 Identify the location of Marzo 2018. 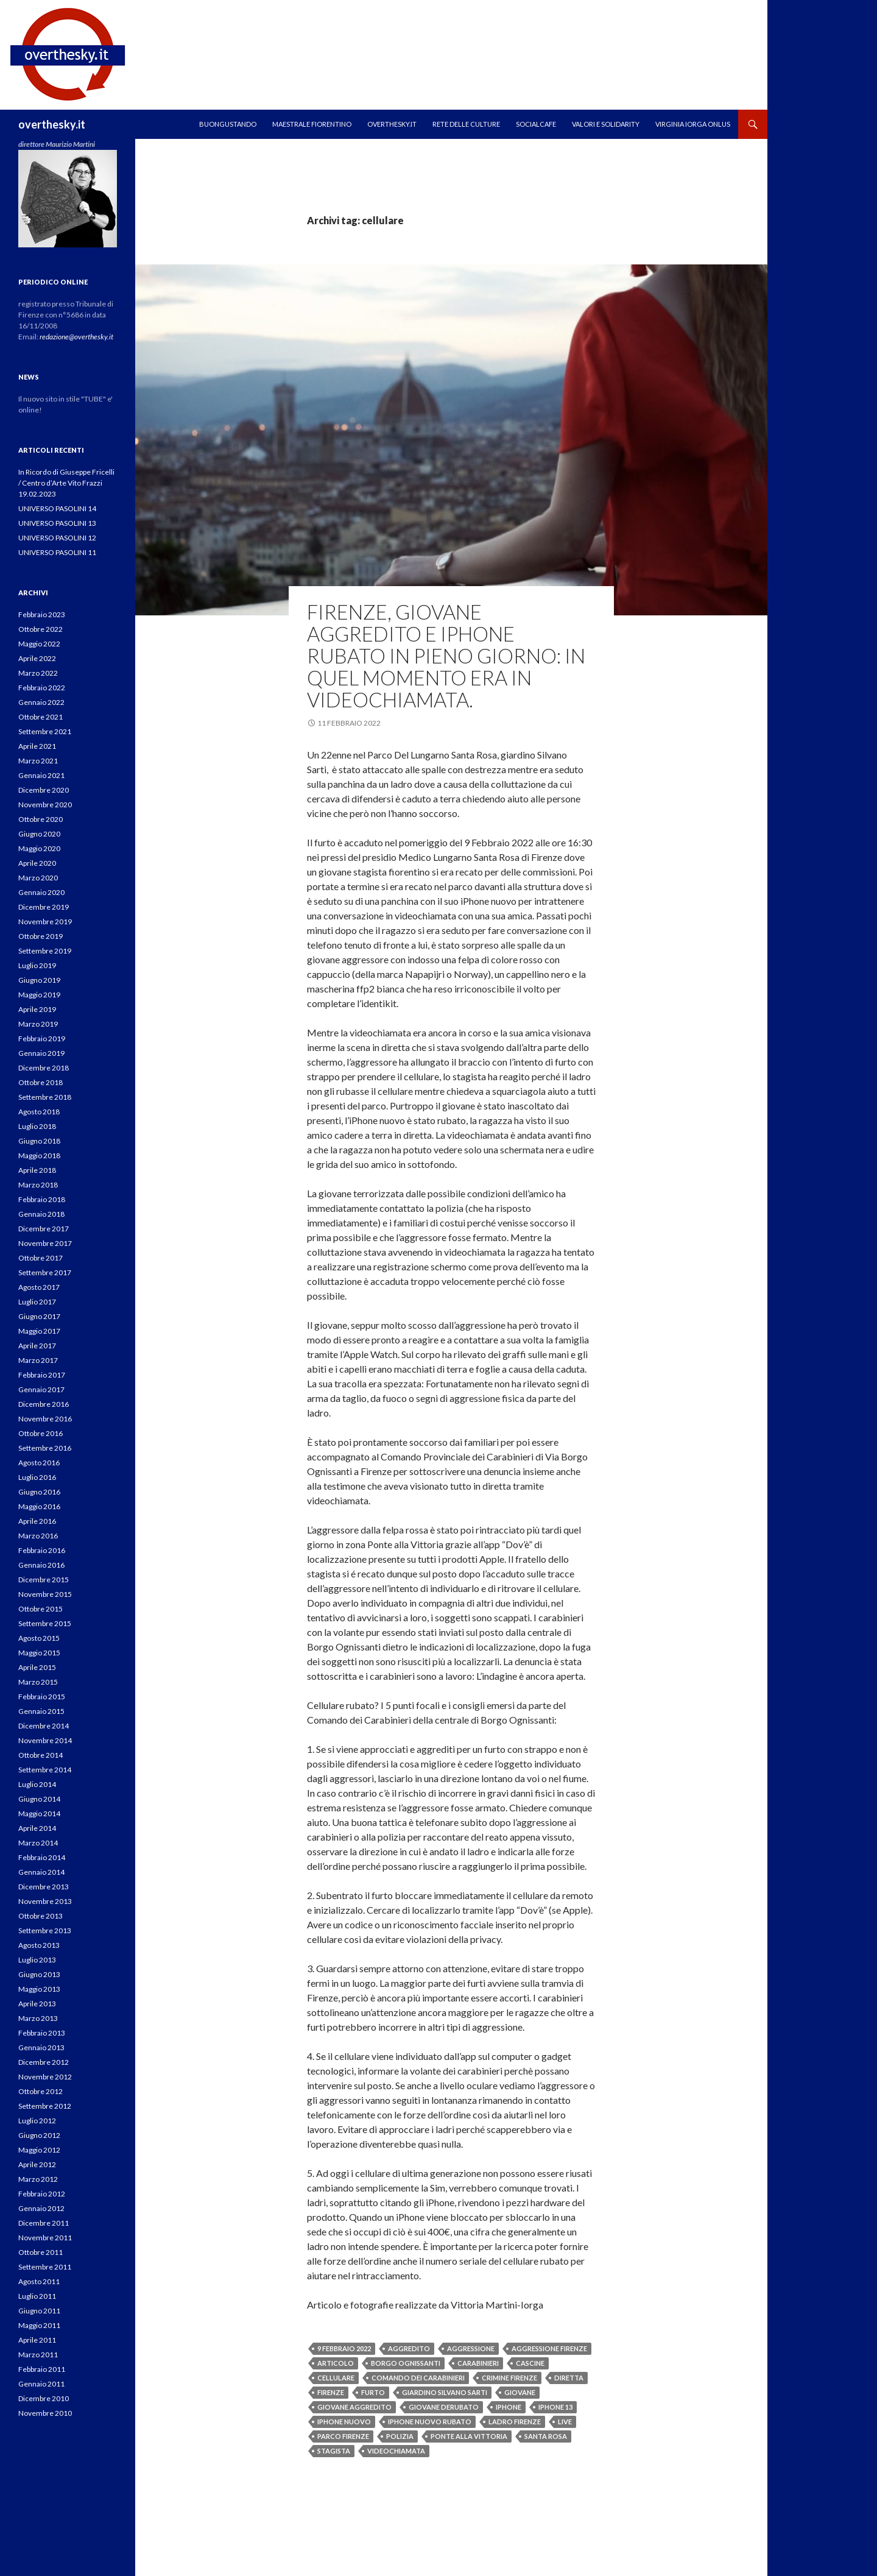
(38, 1184).